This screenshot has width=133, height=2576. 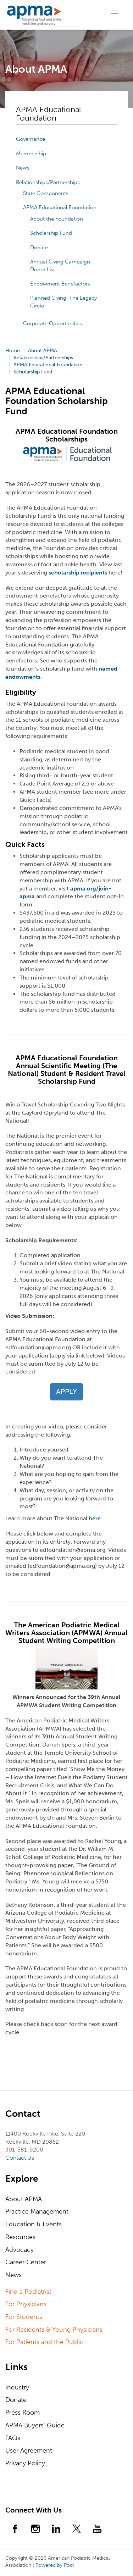 I want to click on State Components, so click(x=45, y=193).